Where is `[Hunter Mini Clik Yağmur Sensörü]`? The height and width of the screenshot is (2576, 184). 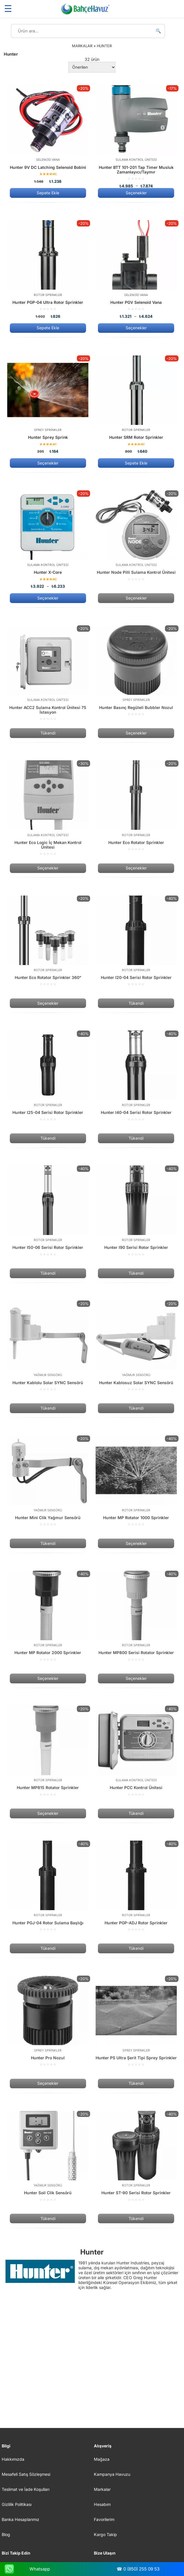
[Hunter Mini Clik Yağmur Sensörü] is located at coordinates (47, 1480).